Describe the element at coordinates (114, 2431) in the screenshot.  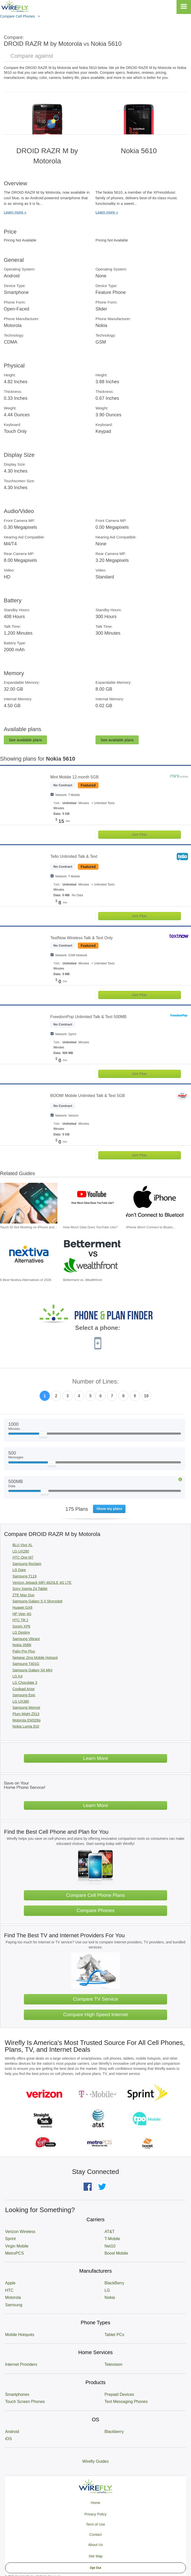
I see `Blackberry` at that location.